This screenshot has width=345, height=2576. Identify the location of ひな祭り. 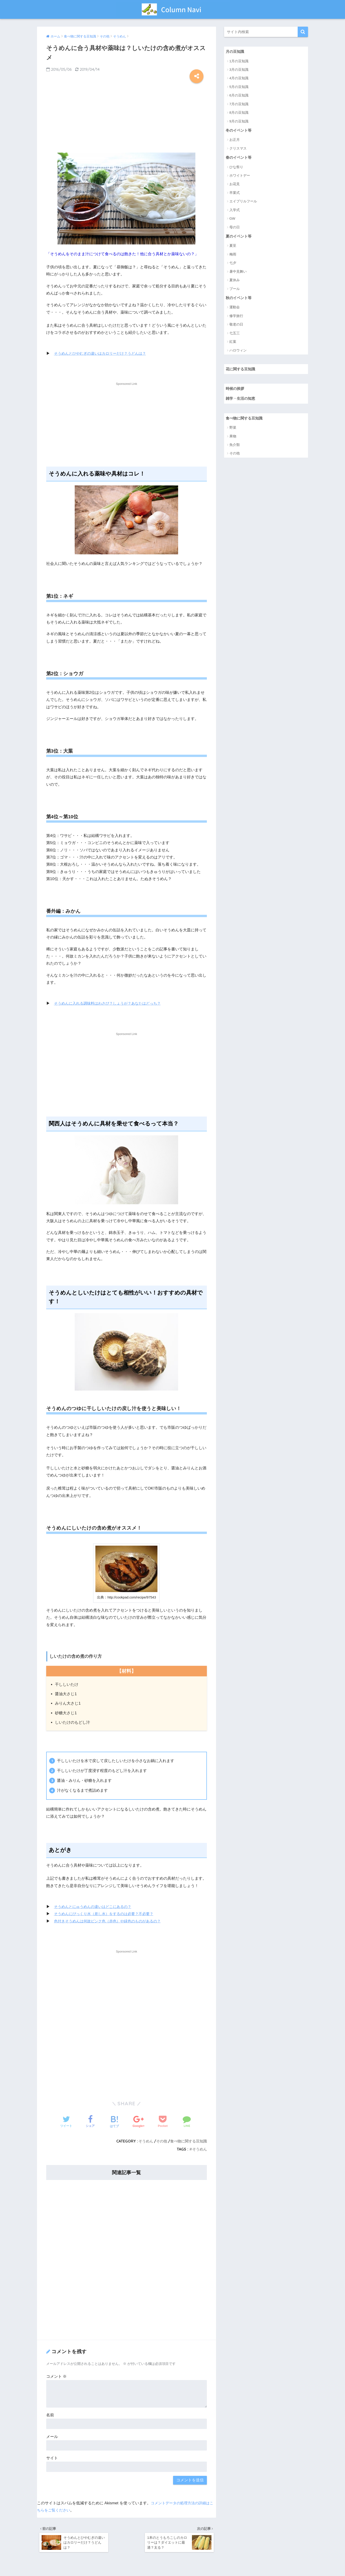
(236, 168).